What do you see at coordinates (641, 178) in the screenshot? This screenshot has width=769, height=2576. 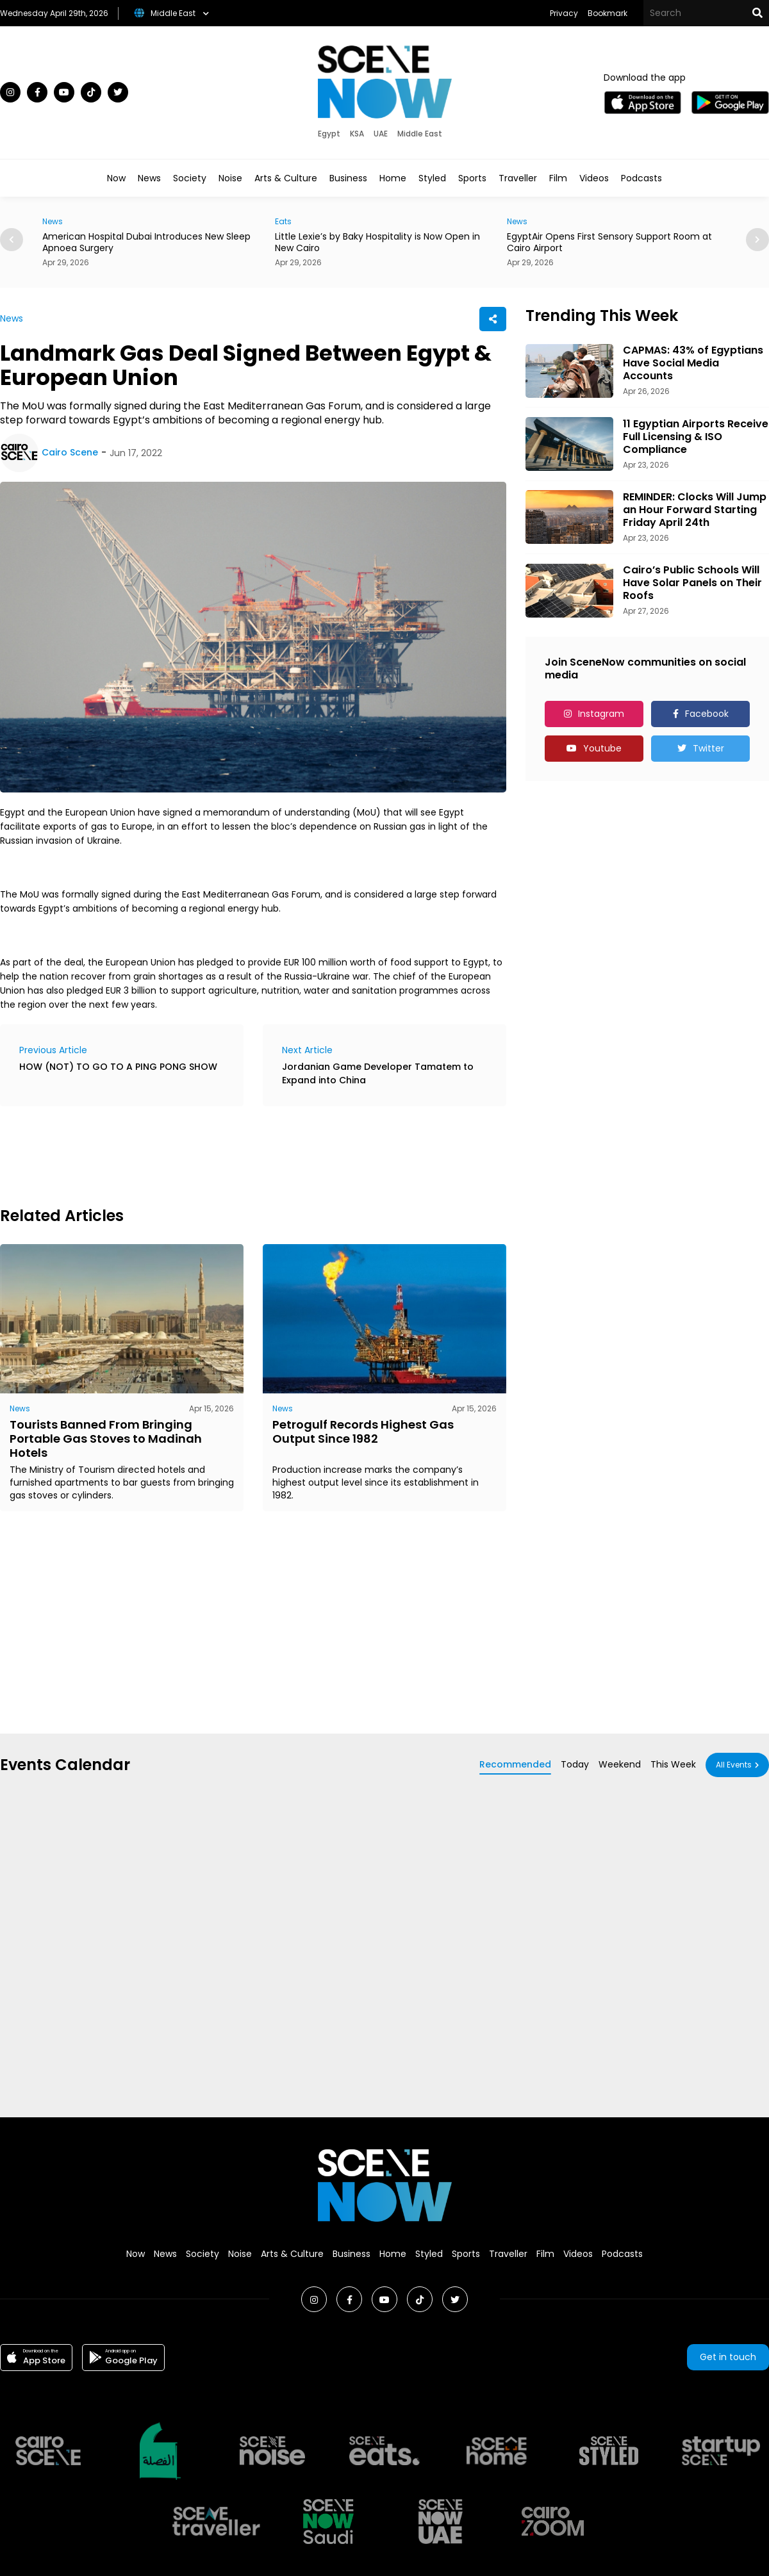 I see `Podcasts` at bounding box center [641, 178].